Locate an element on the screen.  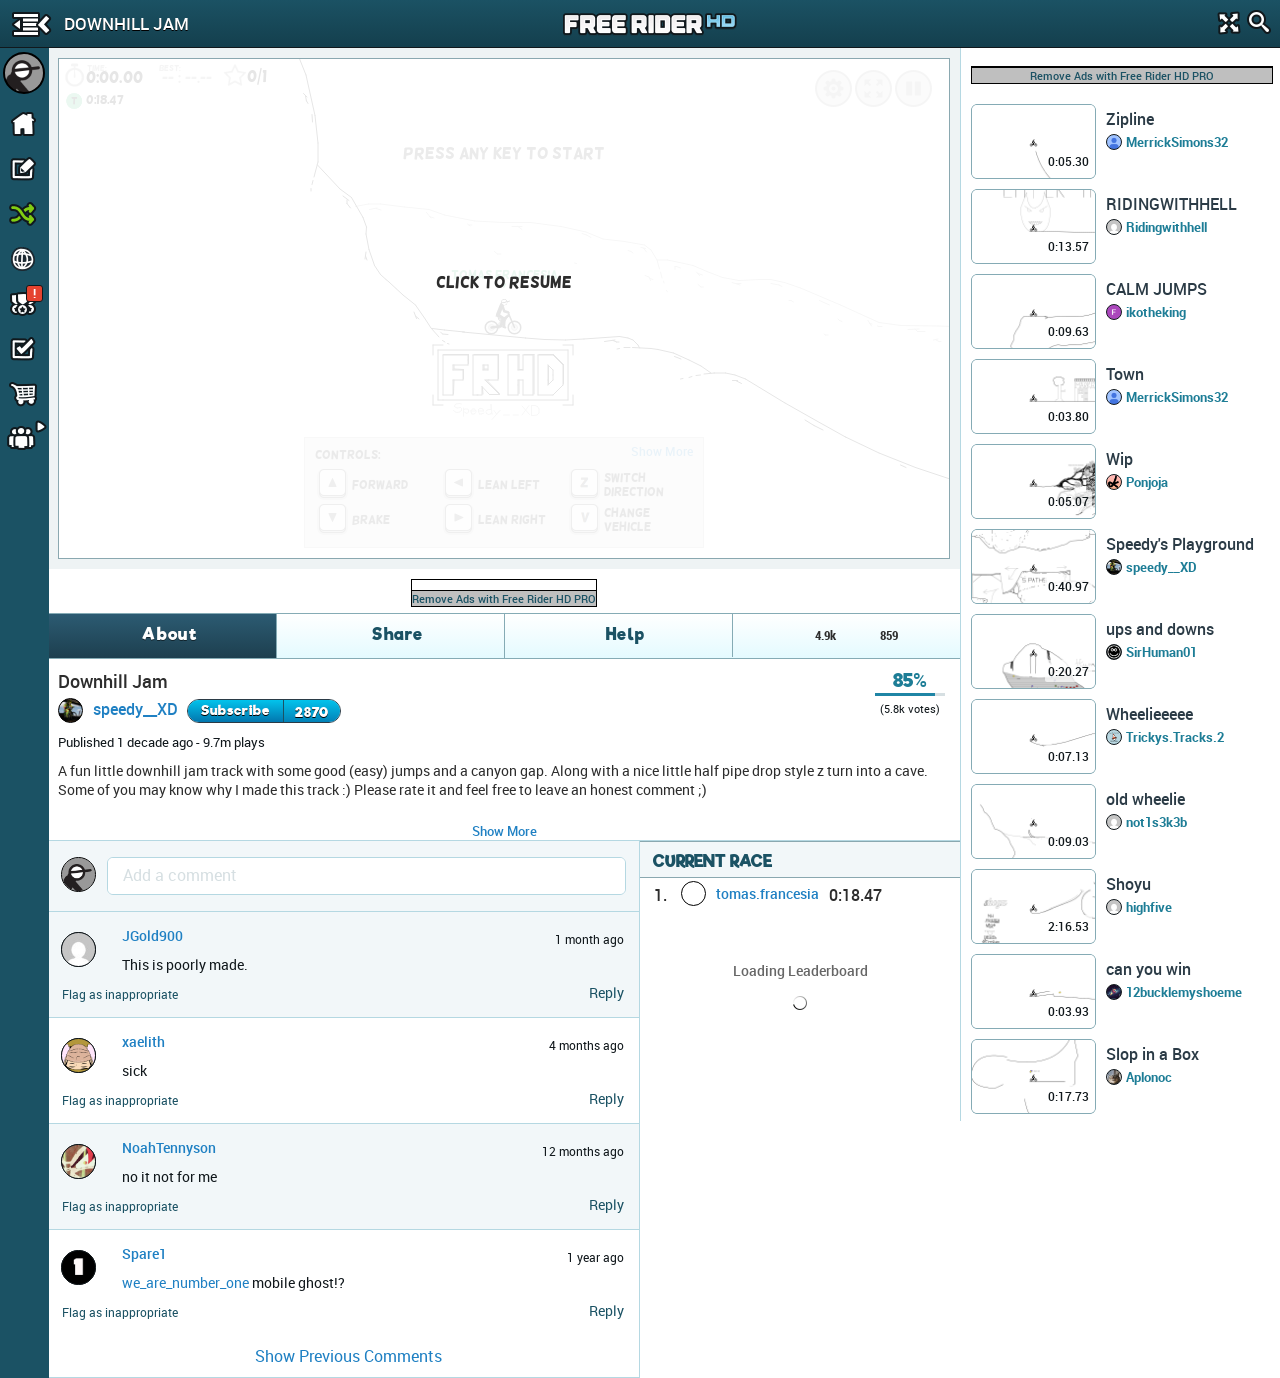
Reply is located at coordinates (606, 992).